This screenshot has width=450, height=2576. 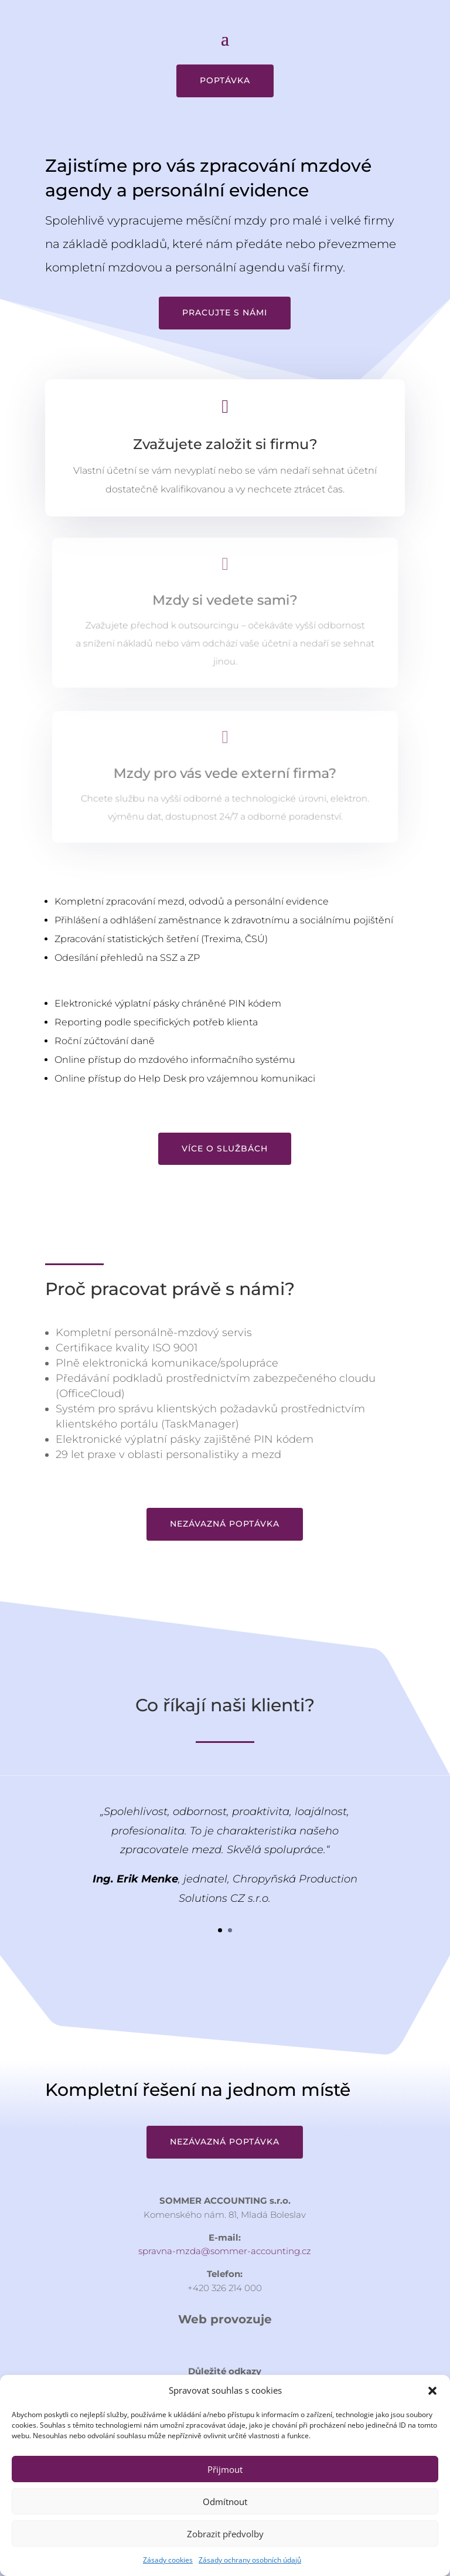 I want to click on Více o službách, so click(x=225, y=1148).